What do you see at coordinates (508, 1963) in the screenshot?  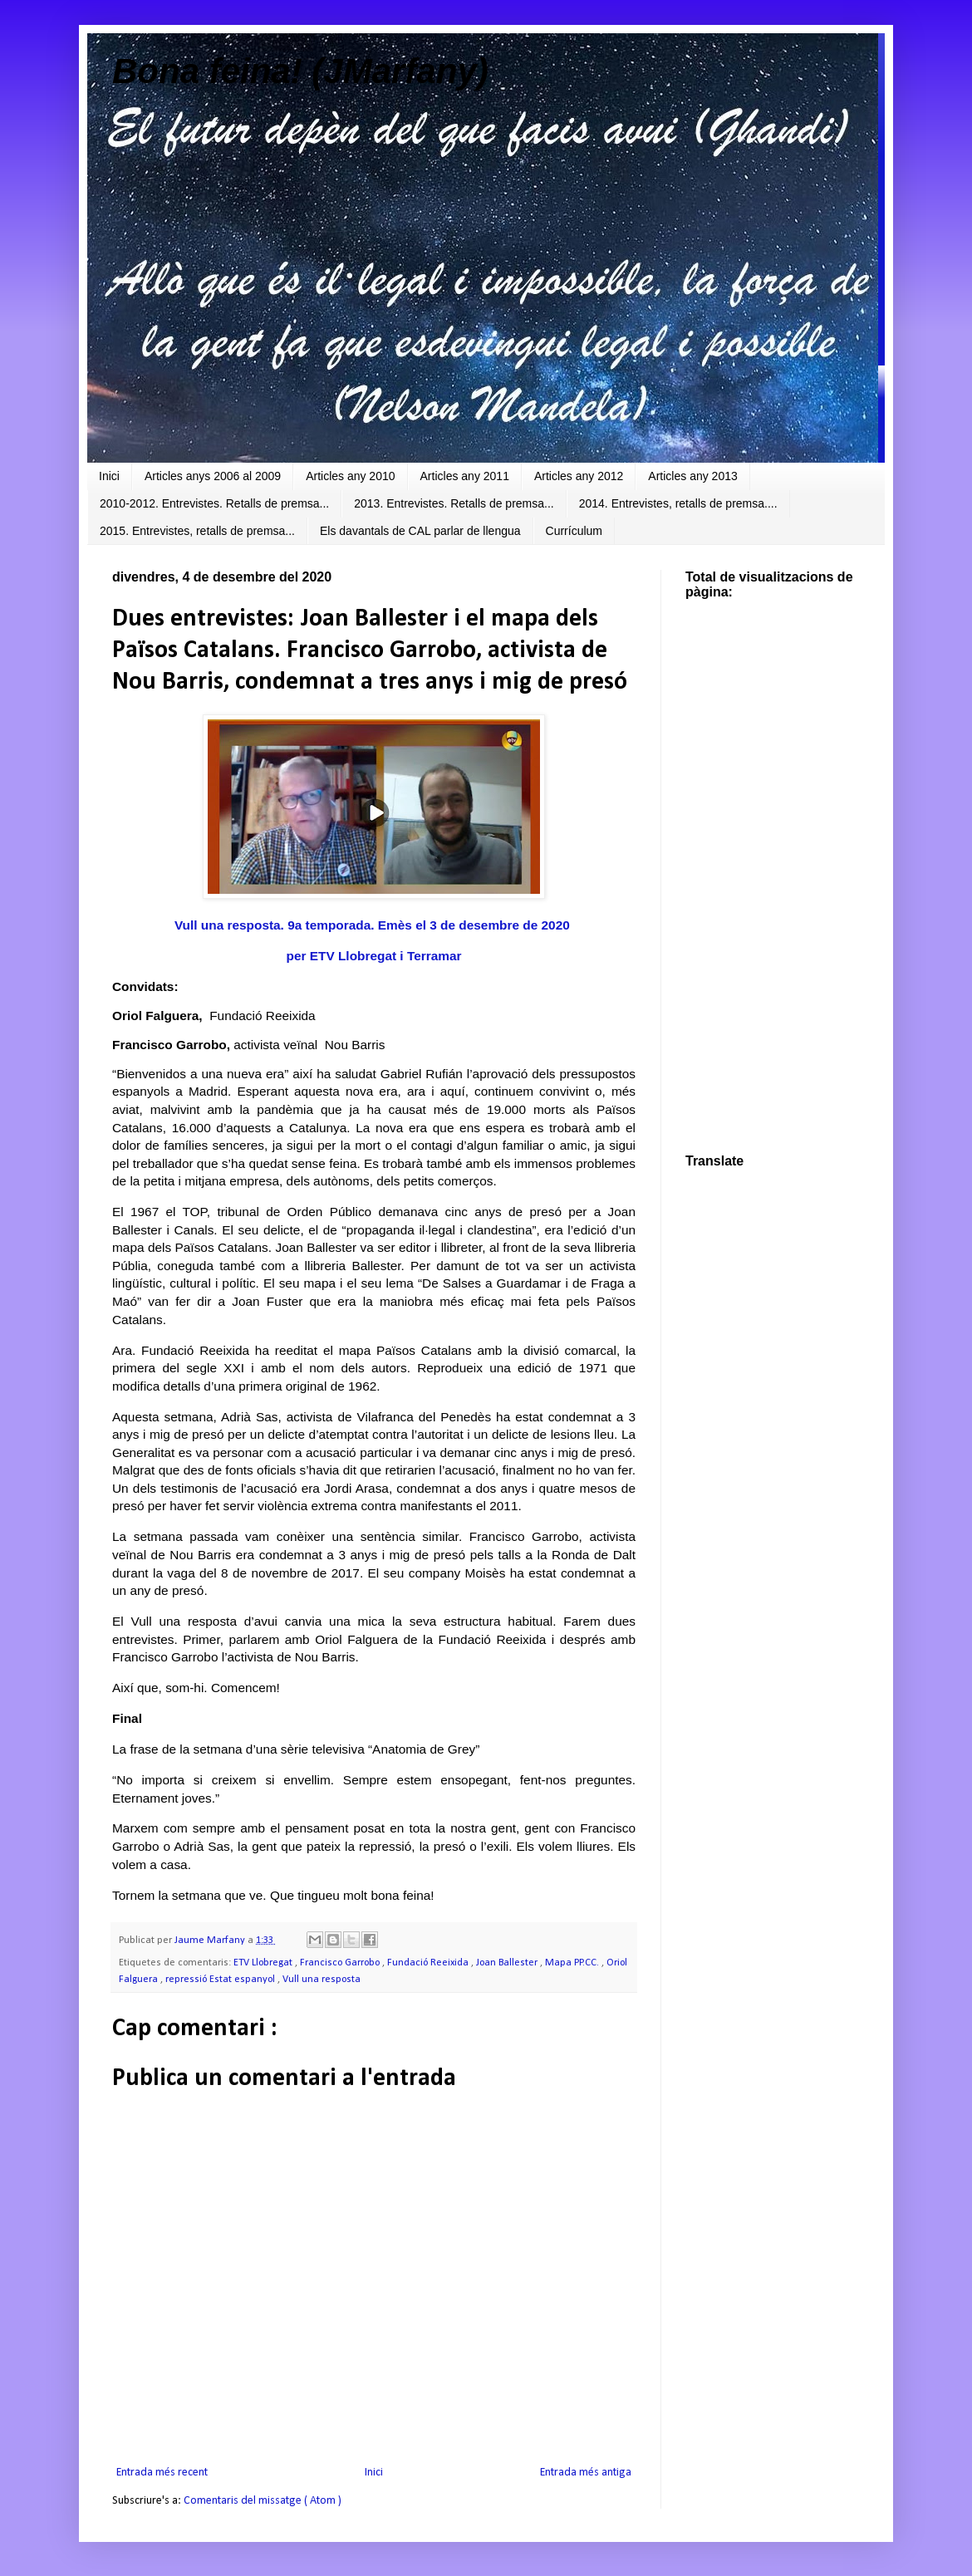 I see `Joan Ballester` at bounding box center [508, 1963].